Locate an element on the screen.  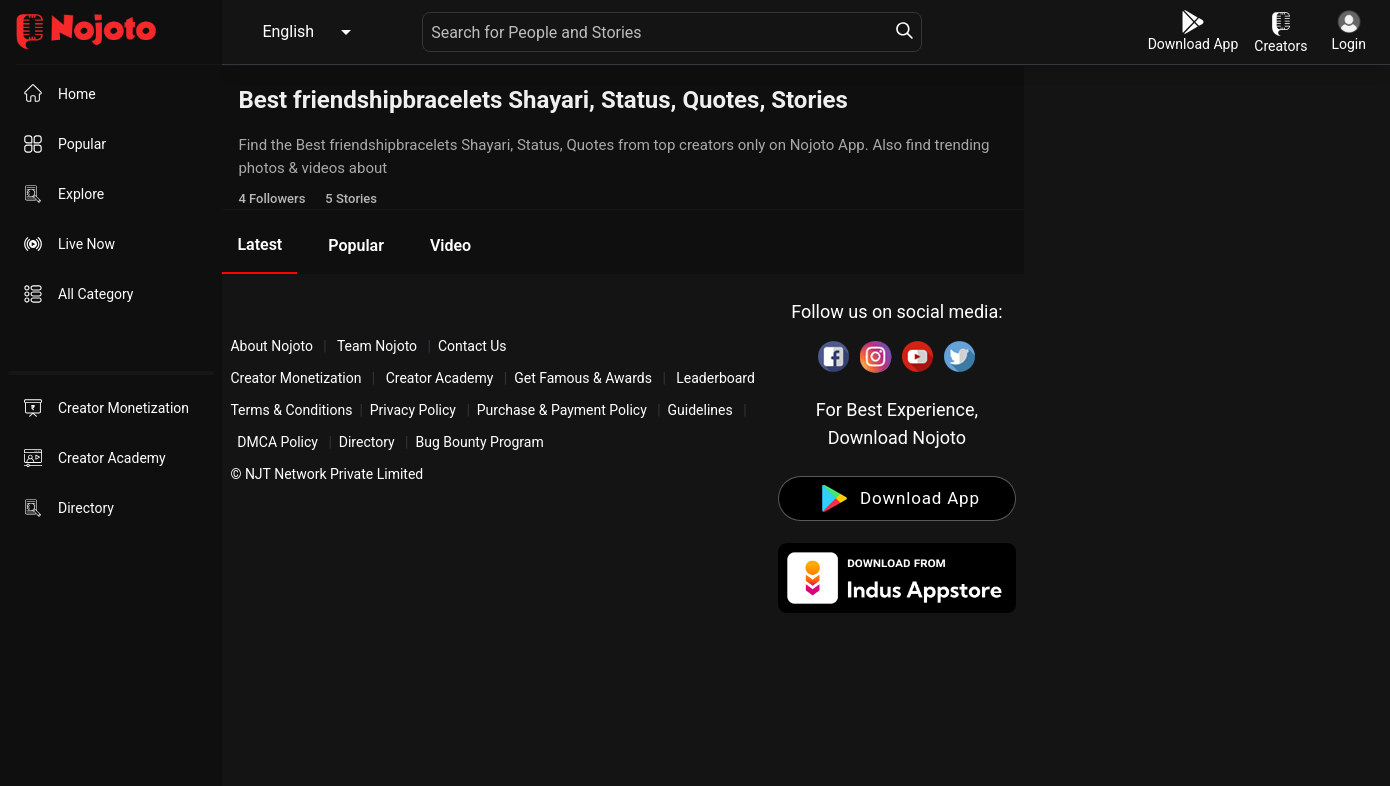
Contact Us is located at coordinates (472, 346).